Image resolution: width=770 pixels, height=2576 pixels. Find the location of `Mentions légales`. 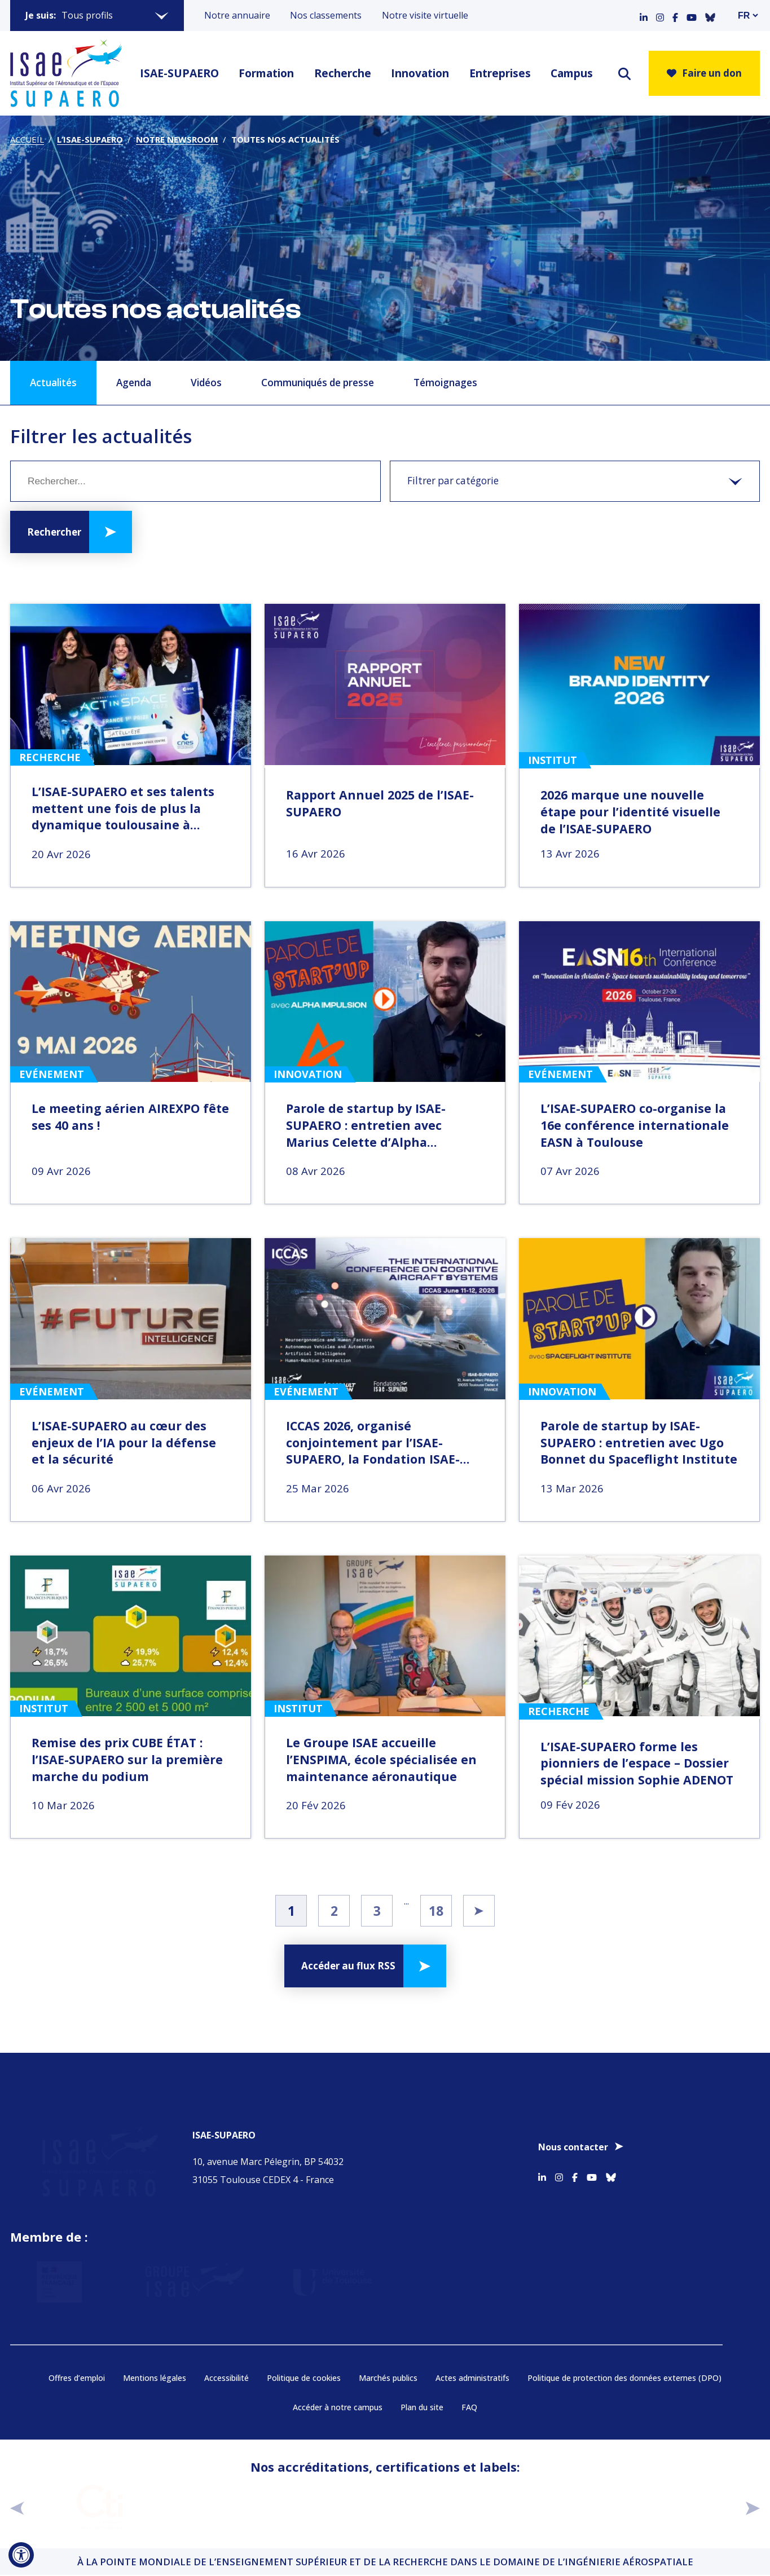

Mentions légales is located at coordinates (154, 2379).